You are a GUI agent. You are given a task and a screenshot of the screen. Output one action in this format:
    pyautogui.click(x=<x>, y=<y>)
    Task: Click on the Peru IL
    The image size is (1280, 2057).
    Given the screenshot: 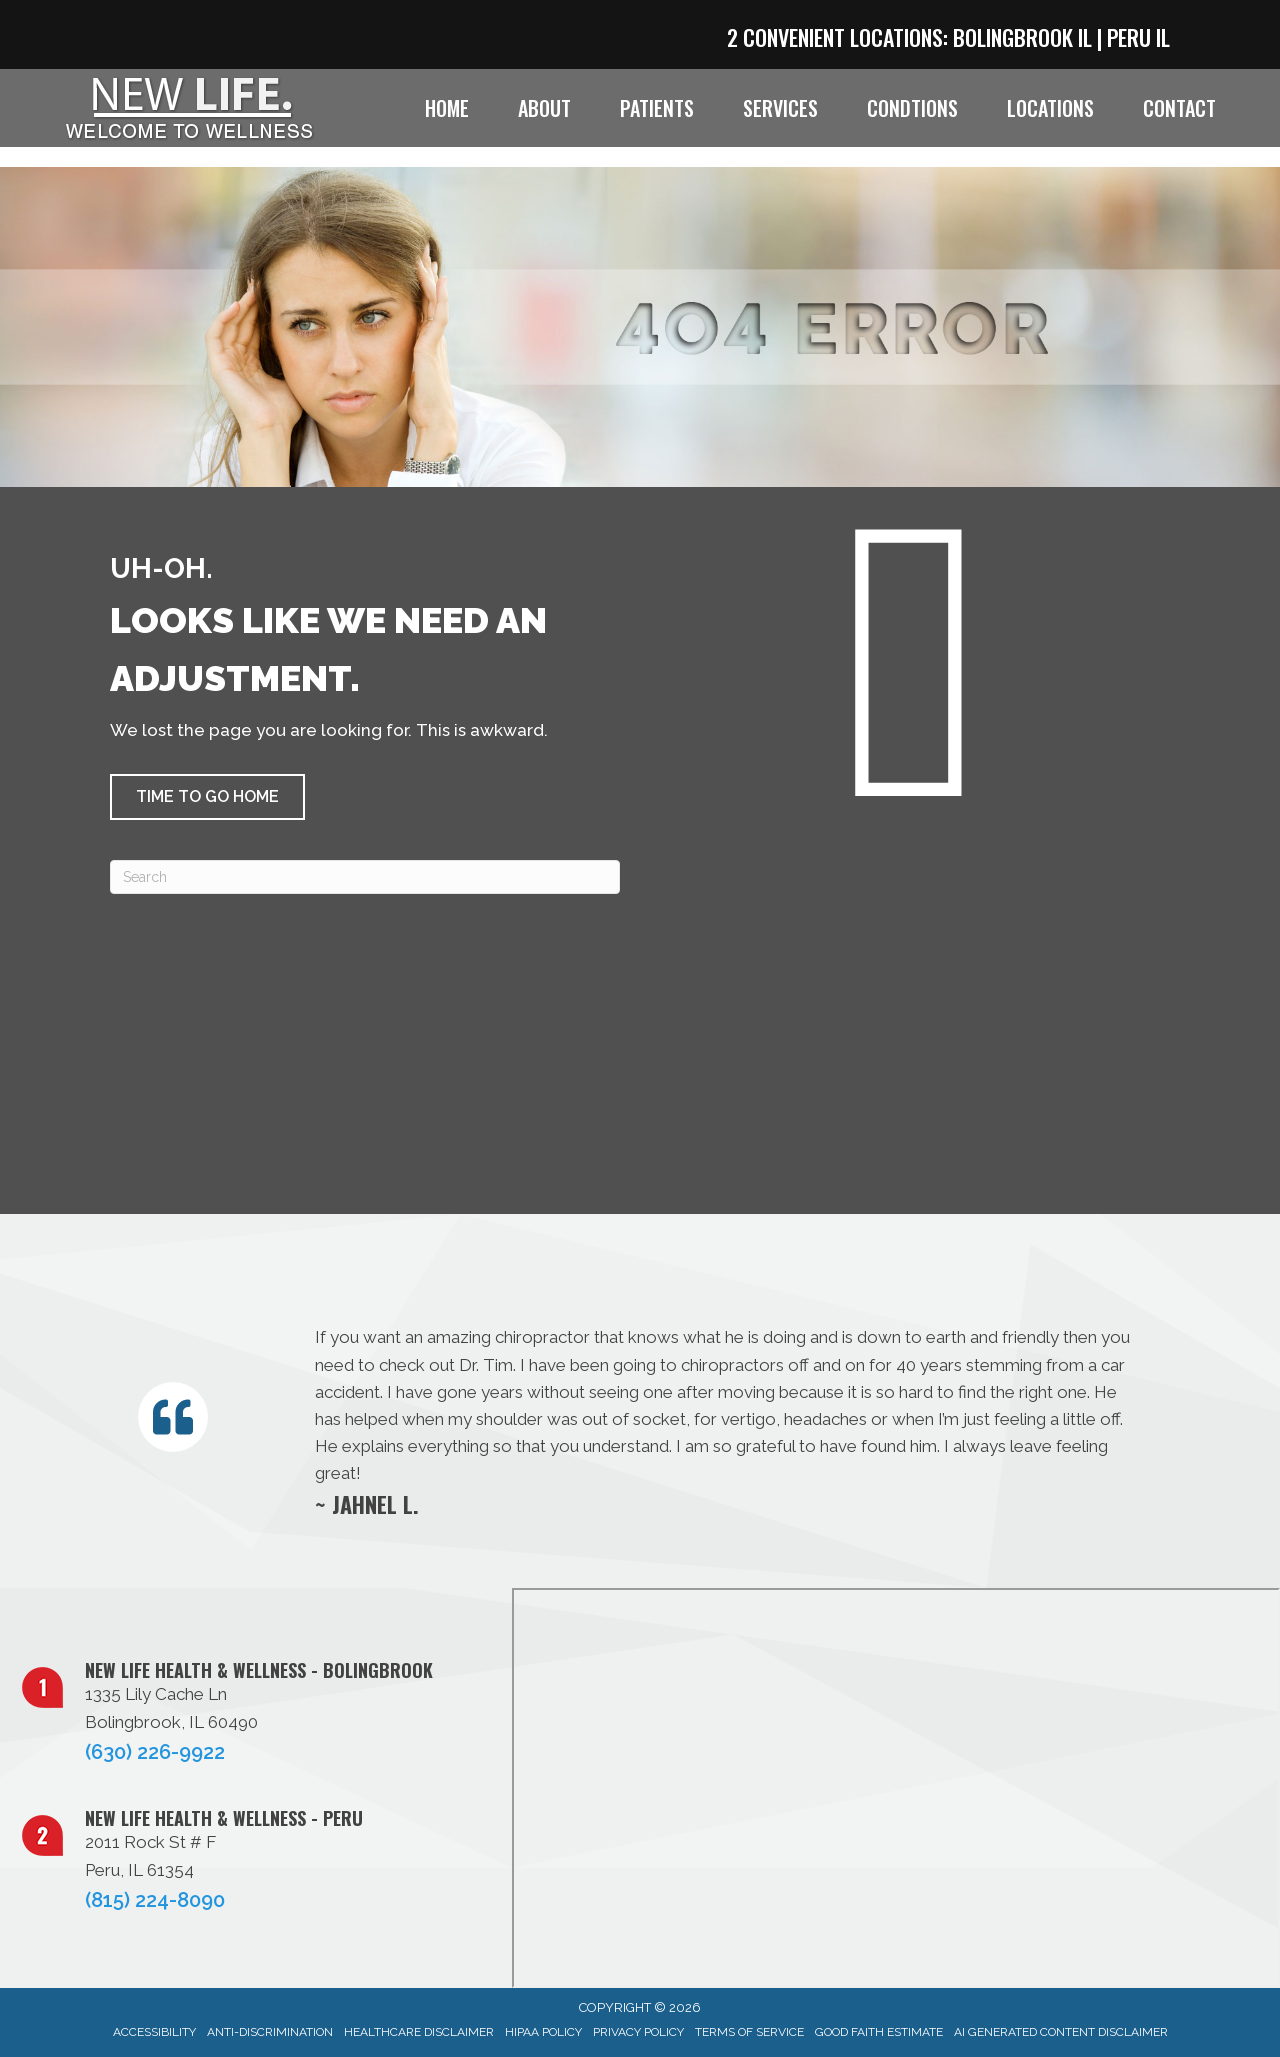 What is the action you would take?
    pyautogui.click(x=1138, y=37)
    